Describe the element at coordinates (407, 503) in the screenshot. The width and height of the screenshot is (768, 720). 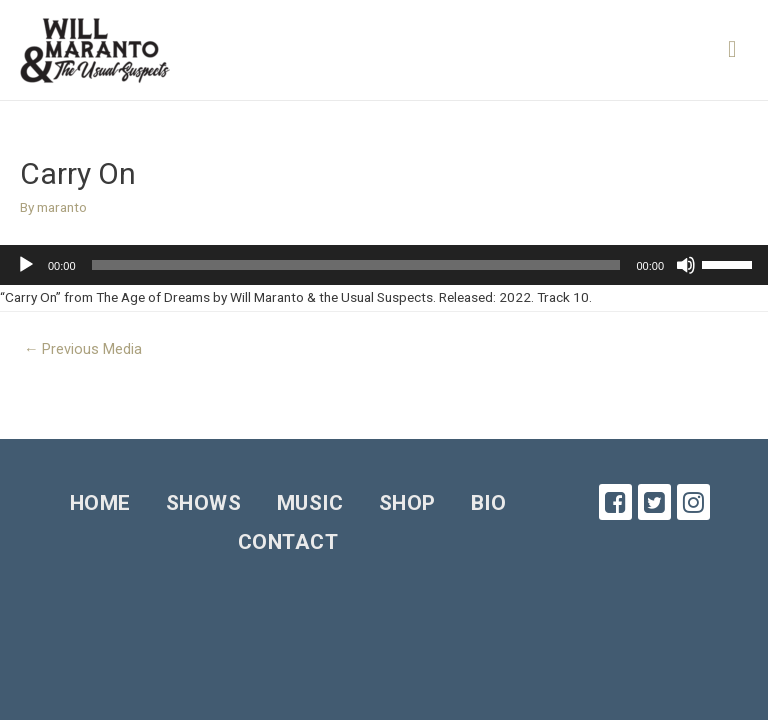
I see `Shop` at that location.